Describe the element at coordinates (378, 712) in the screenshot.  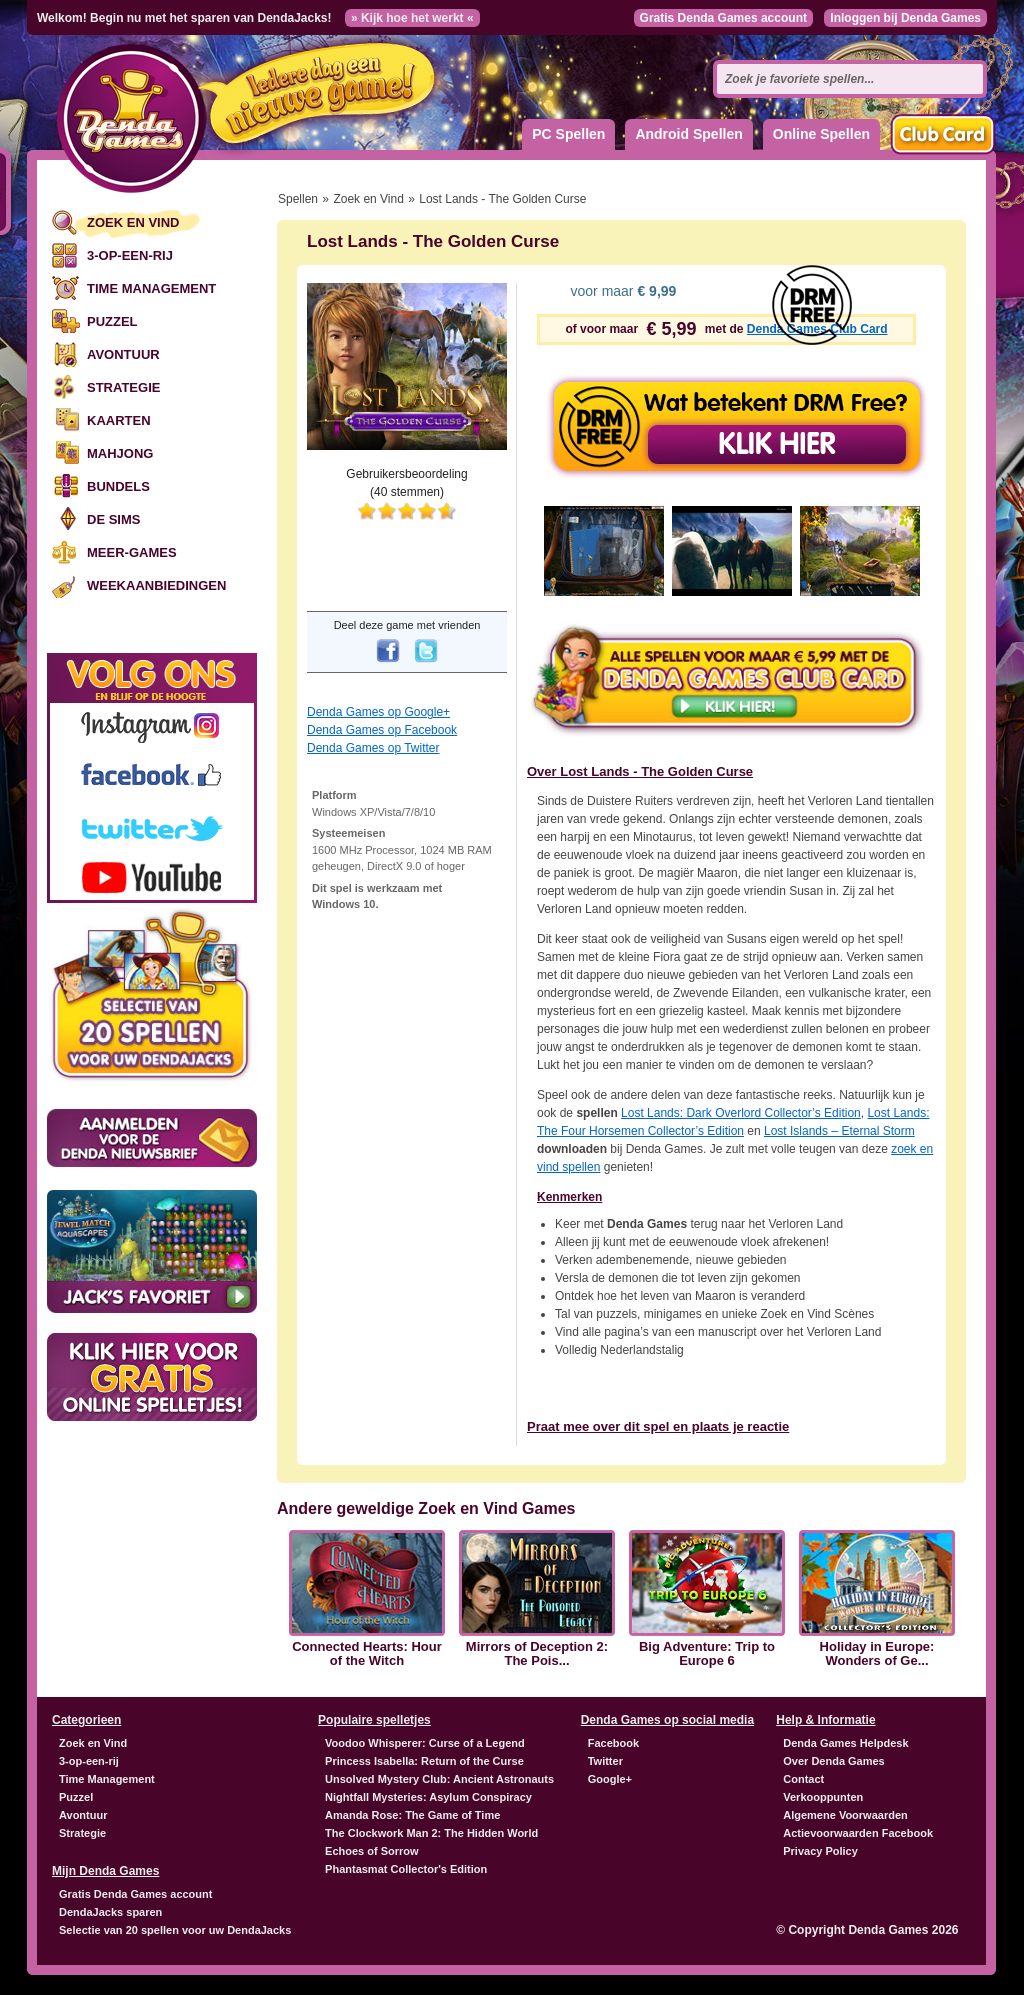
I see `Denda Games op Google+` at that location.